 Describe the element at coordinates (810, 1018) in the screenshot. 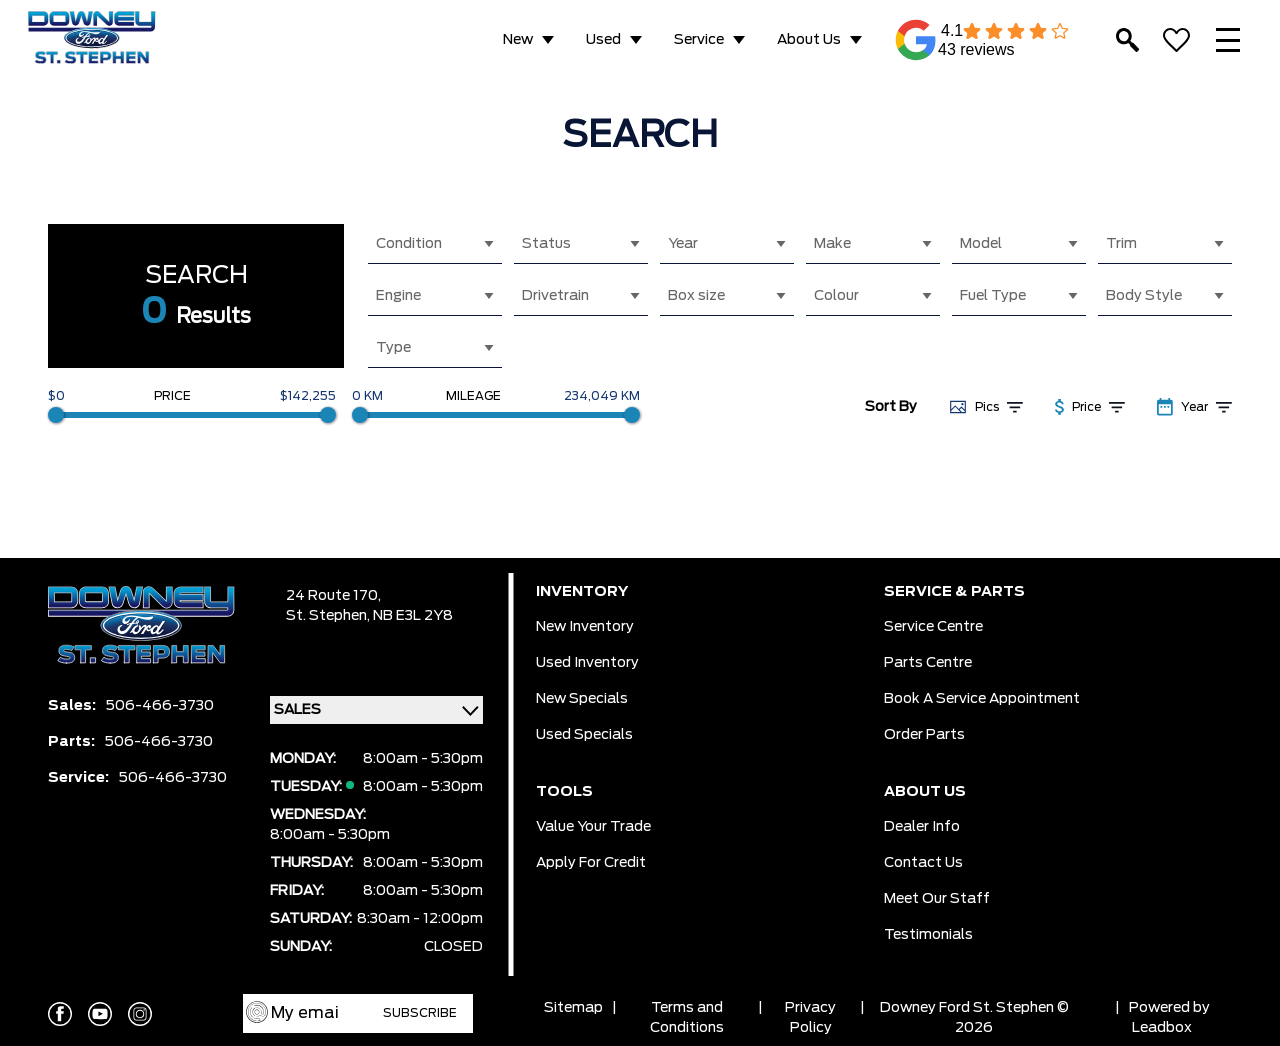

I see `Privacy Policy` at that location.